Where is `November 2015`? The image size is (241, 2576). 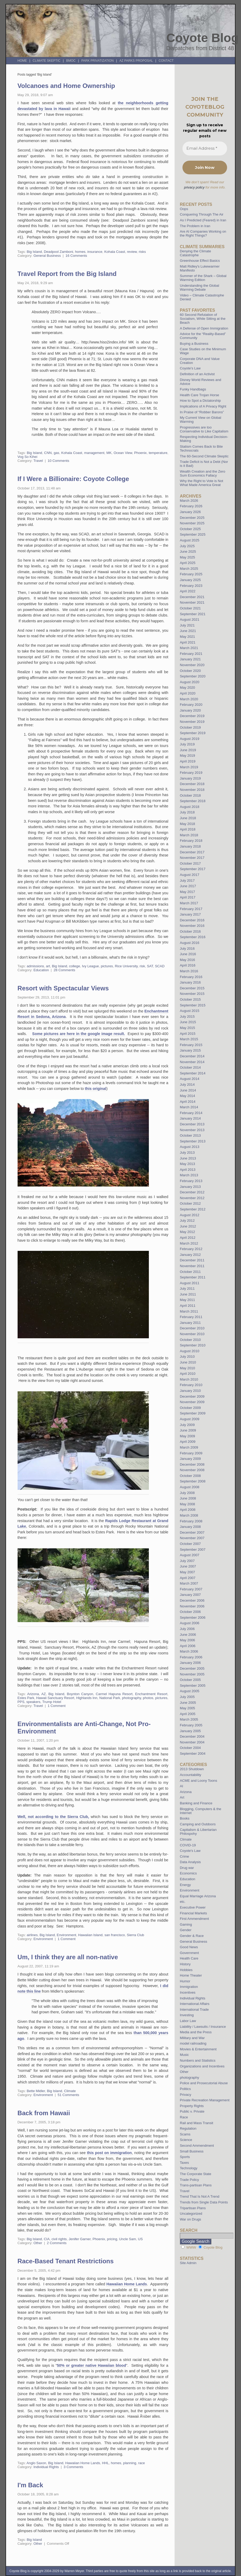
November 2015 is located at coordinates (192, 994).